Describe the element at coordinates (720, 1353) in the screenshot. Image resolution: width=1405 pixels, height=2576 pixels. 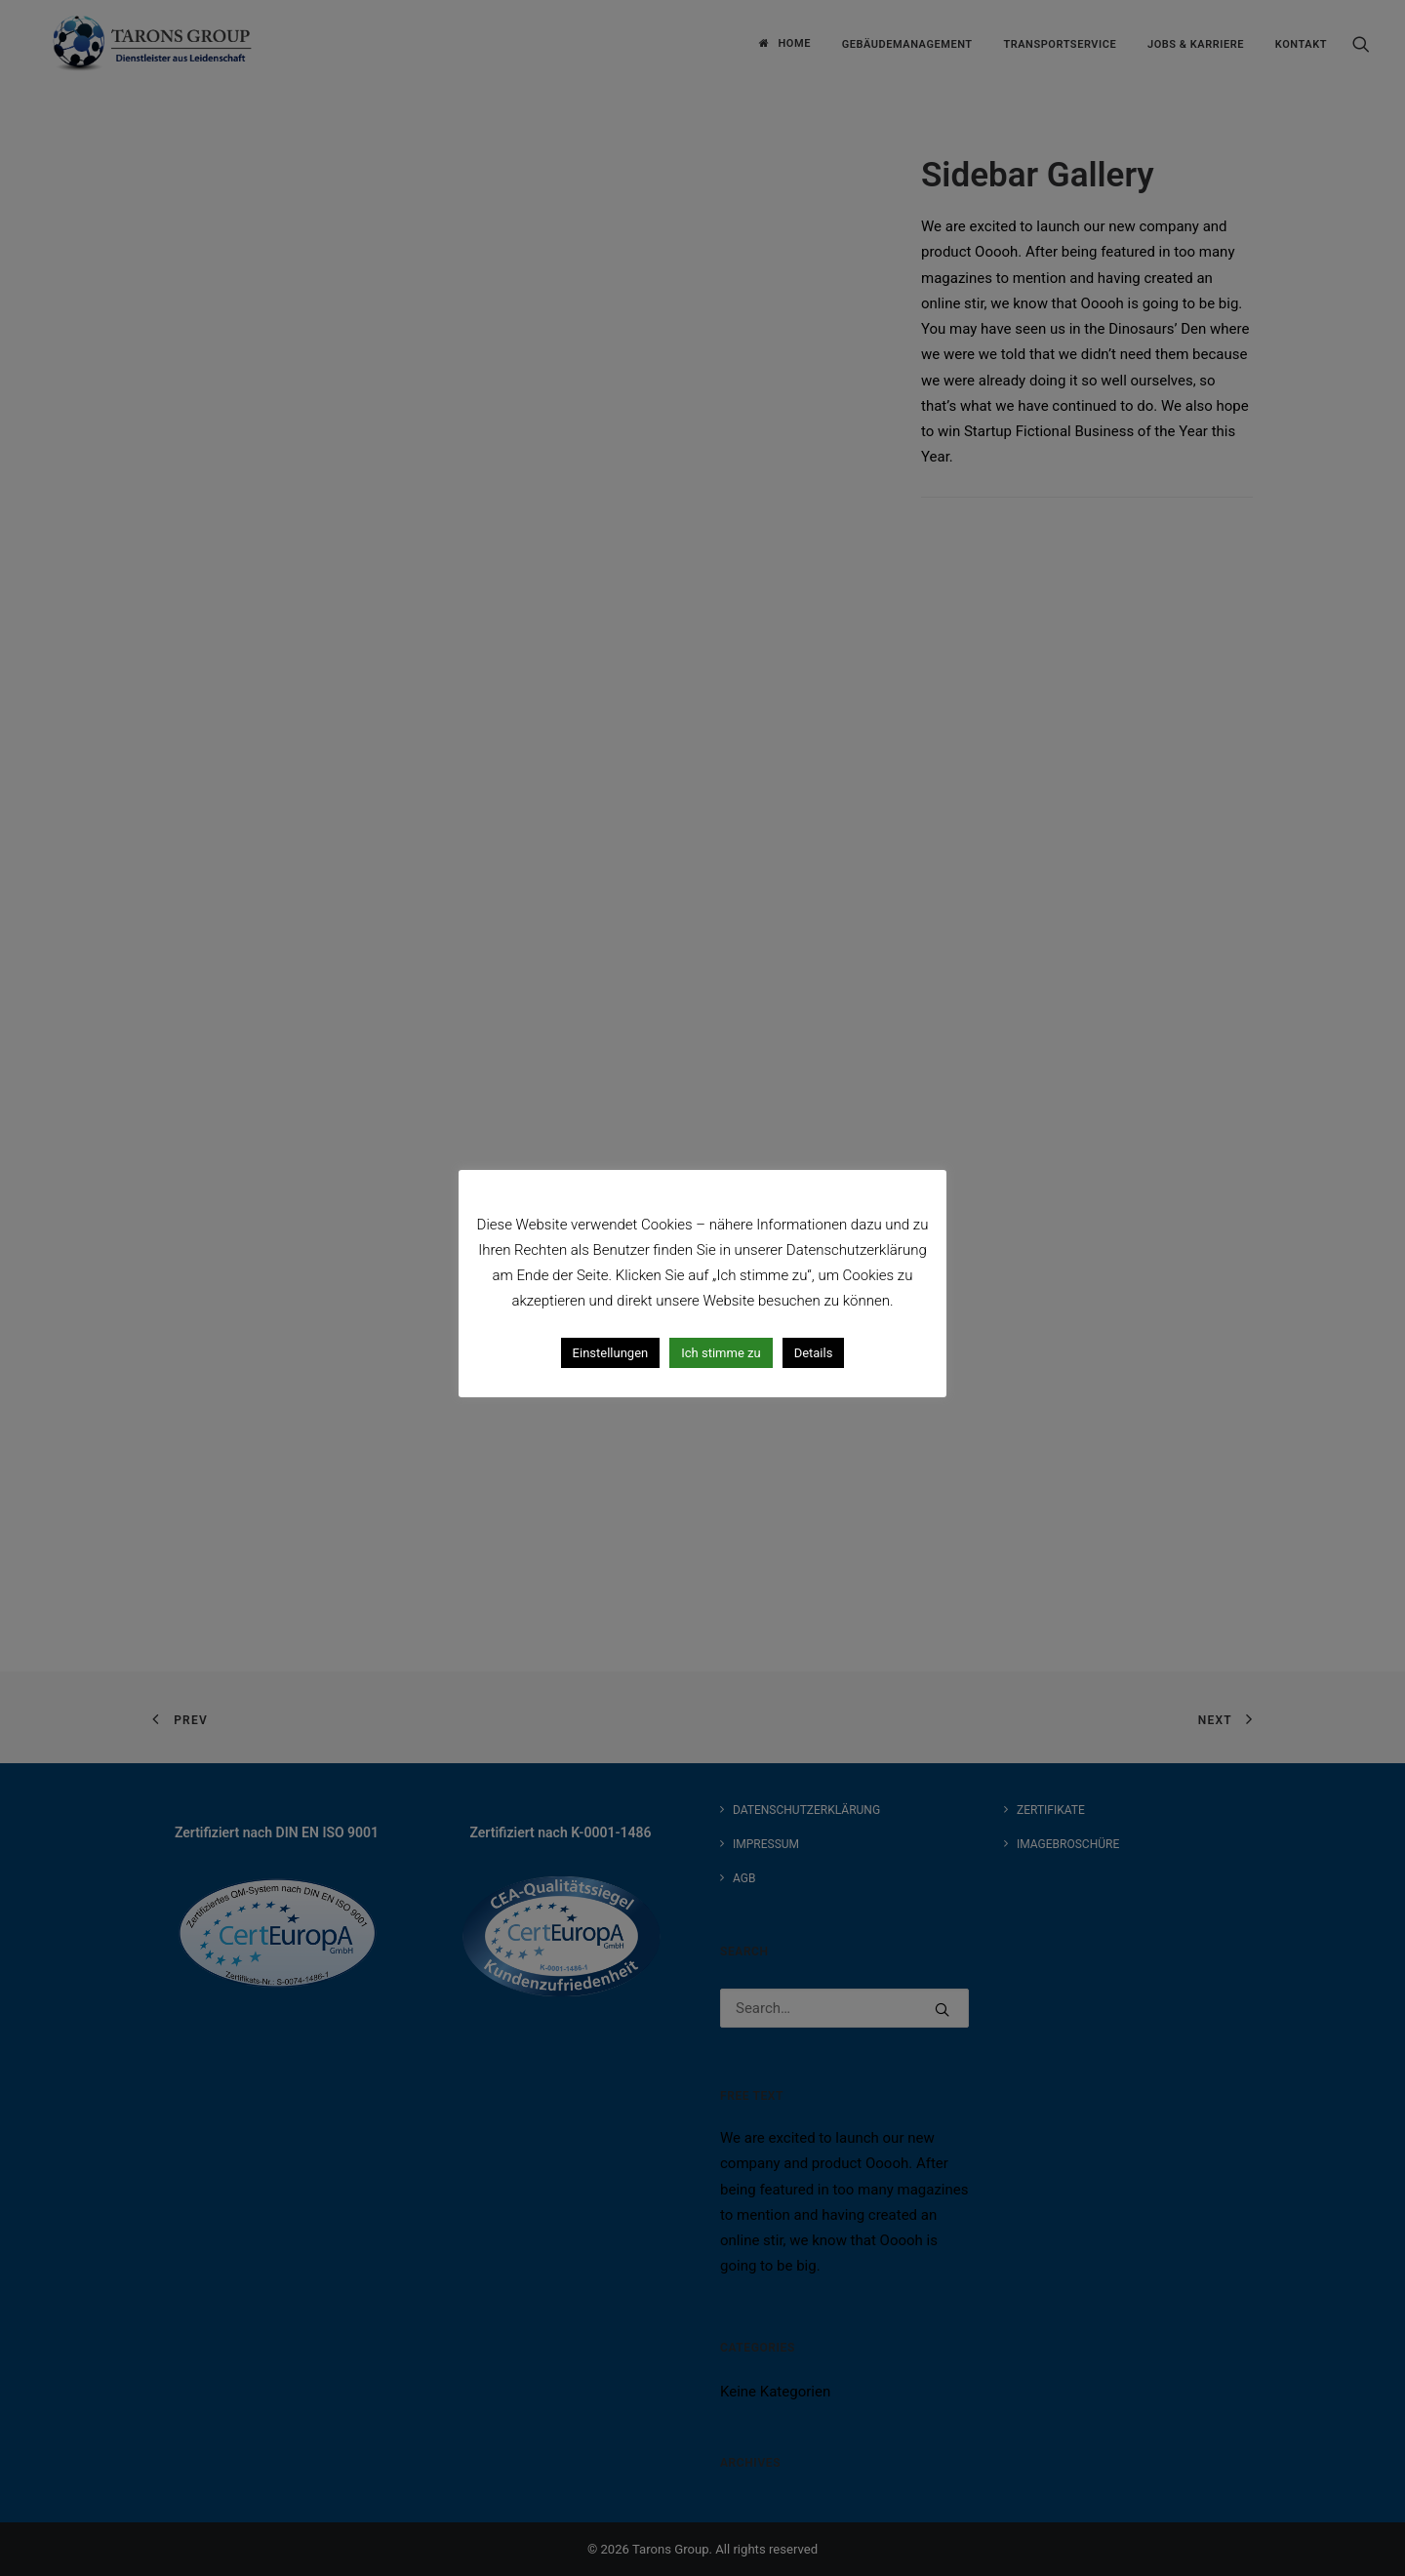
I see `Ich stimme zu [button]` at that location.